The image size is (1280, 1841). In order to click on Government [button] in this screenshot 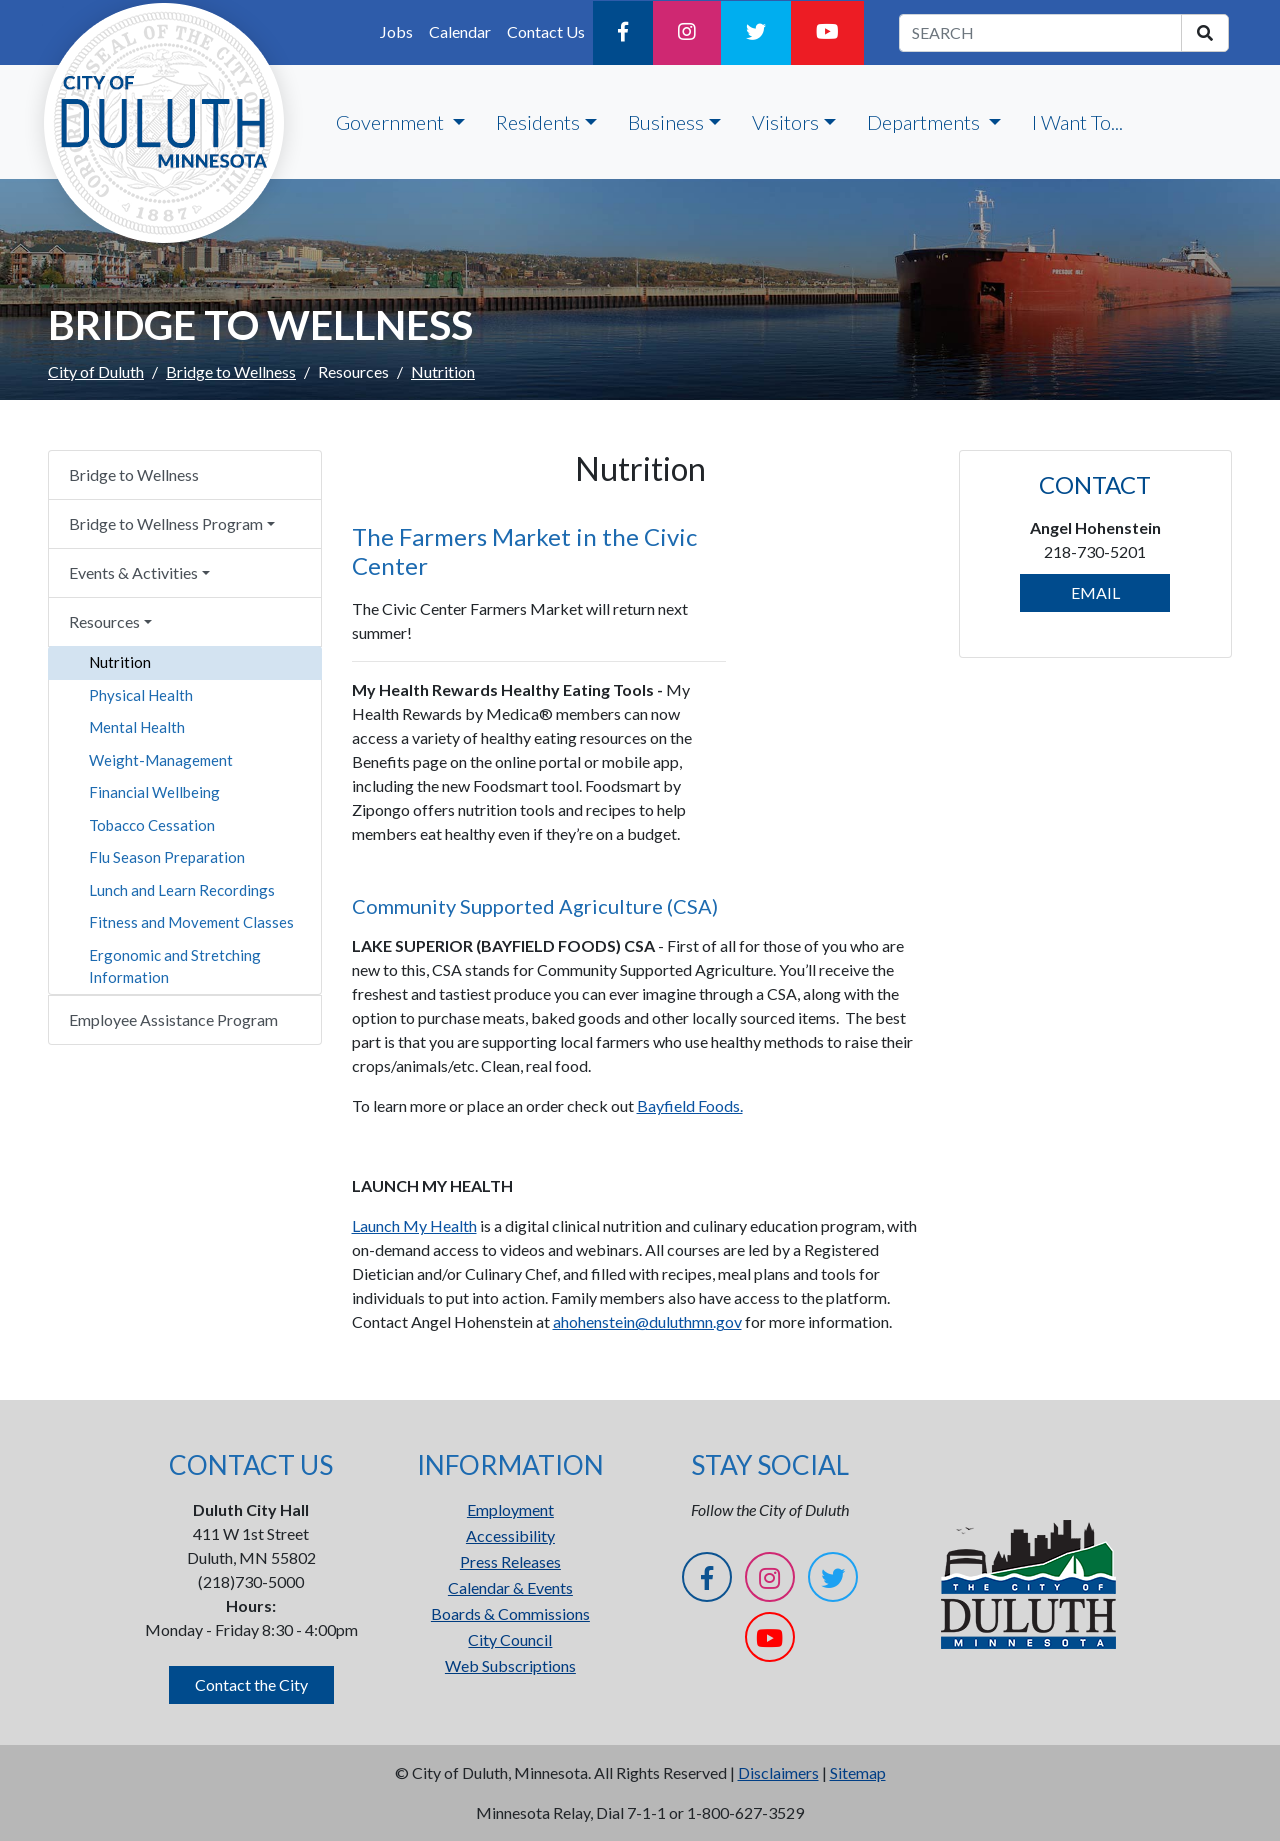, I will do `click(392, 122)`.